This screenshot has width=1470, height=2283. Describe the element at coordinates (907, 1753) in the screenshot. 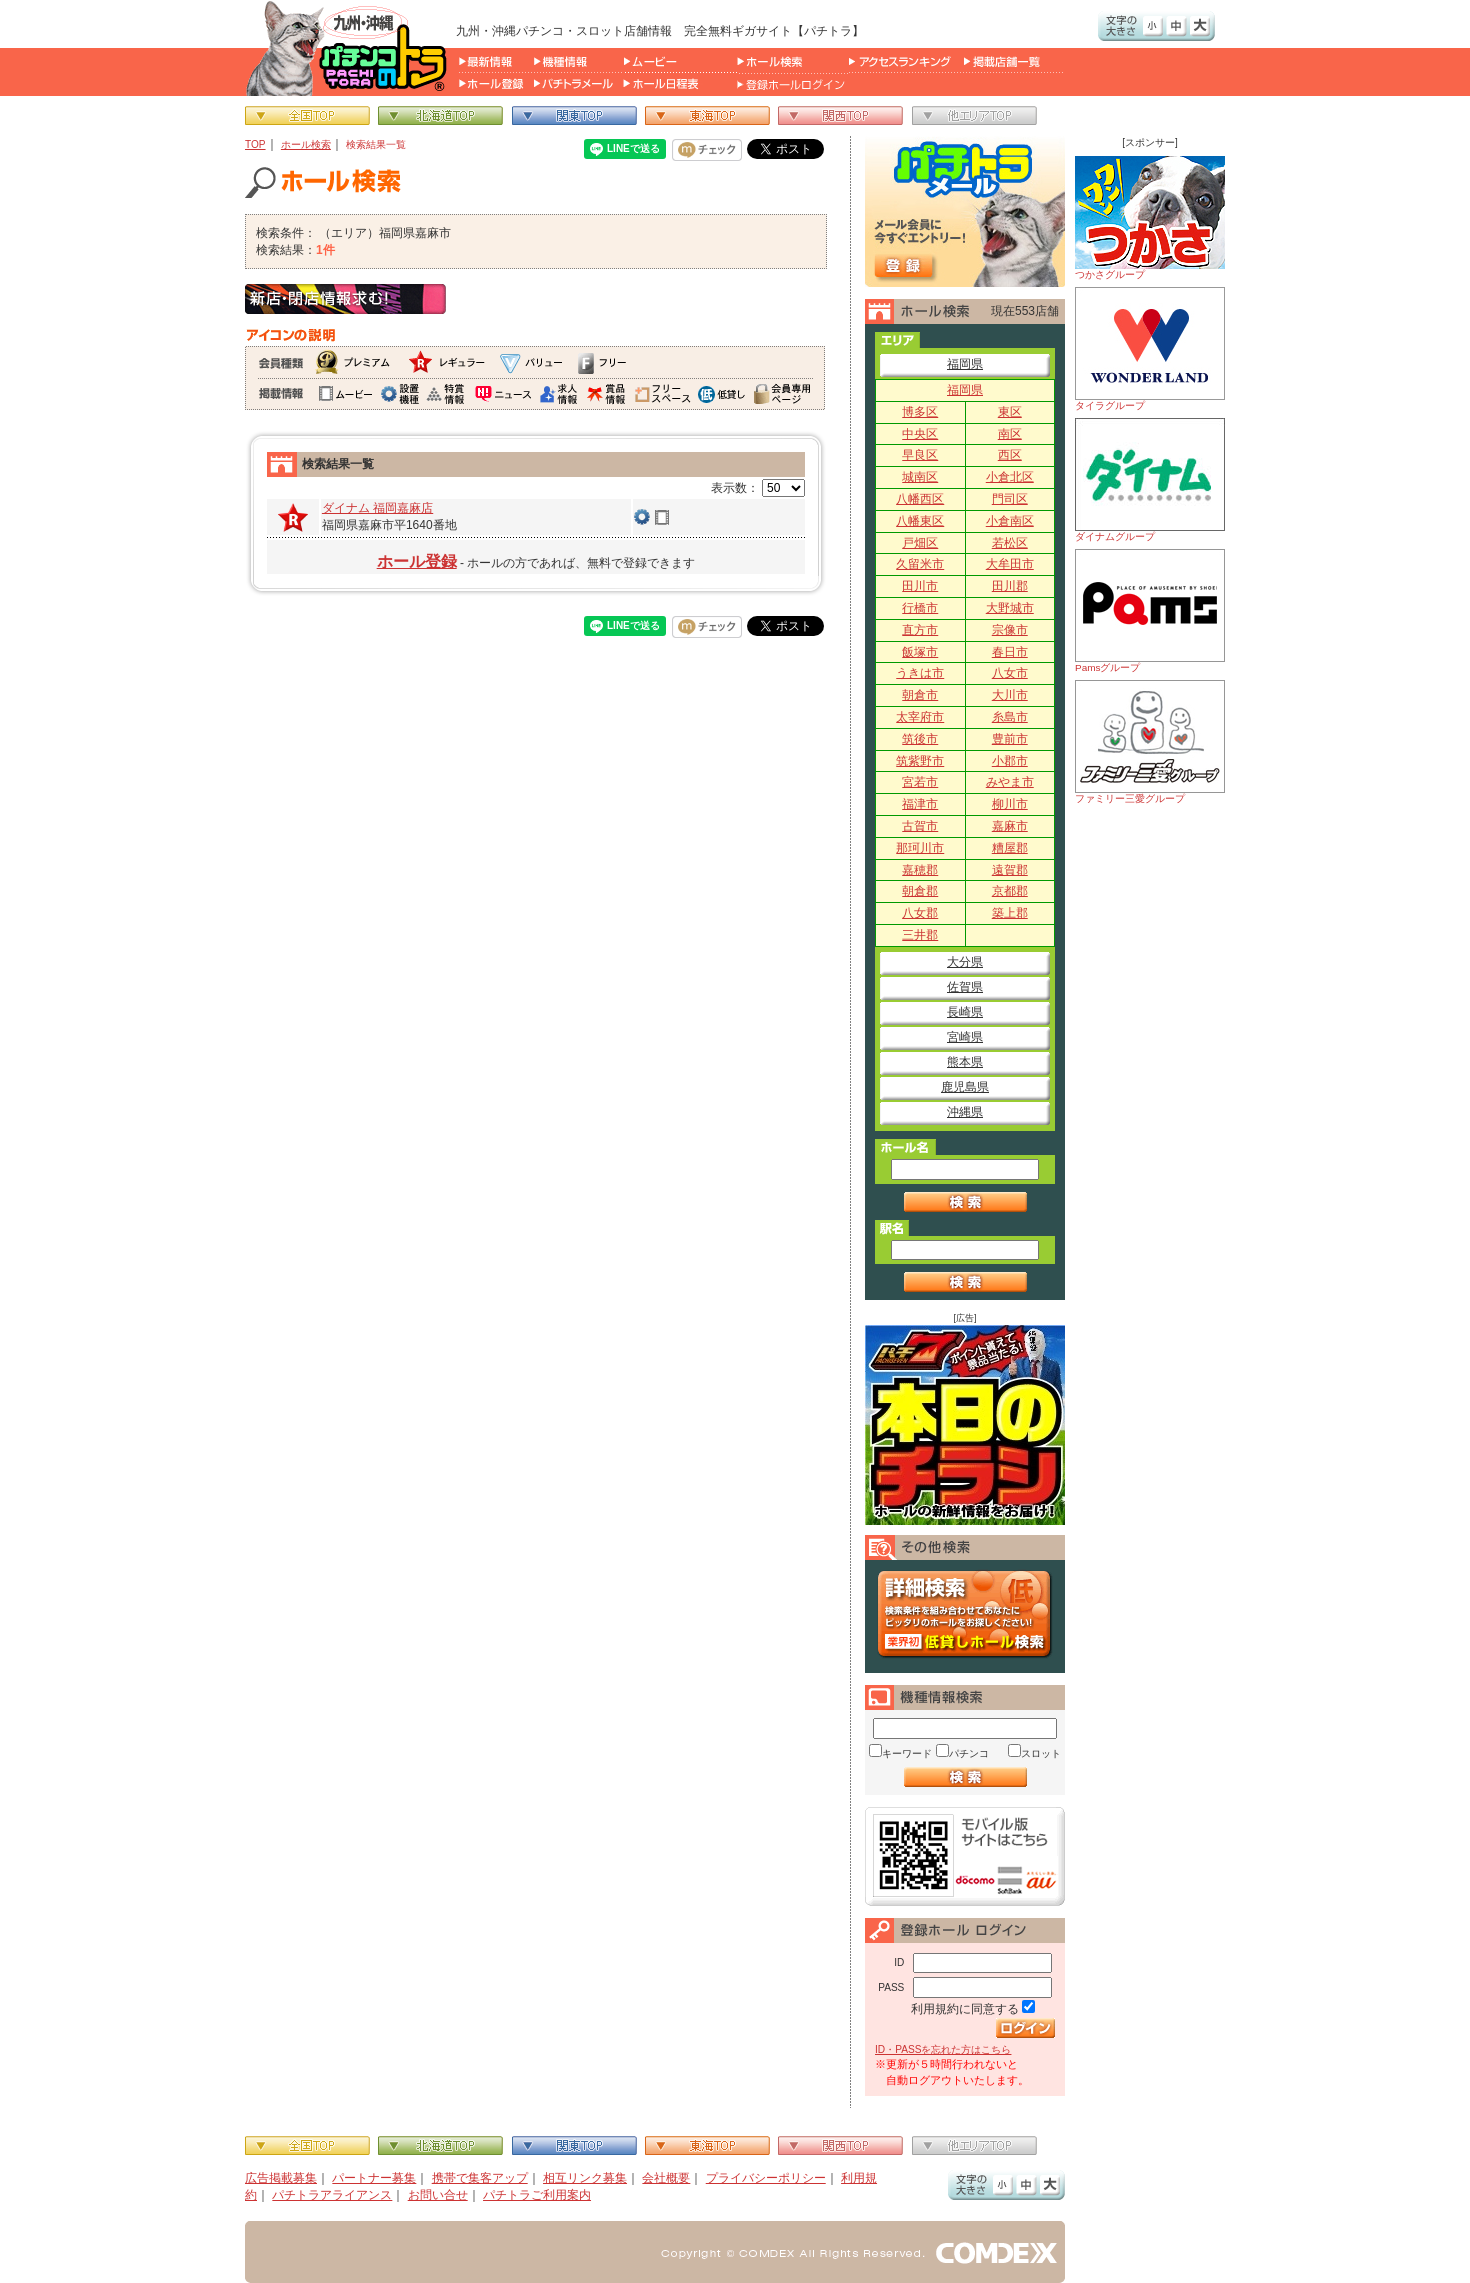

I see `キーワード` at that location.